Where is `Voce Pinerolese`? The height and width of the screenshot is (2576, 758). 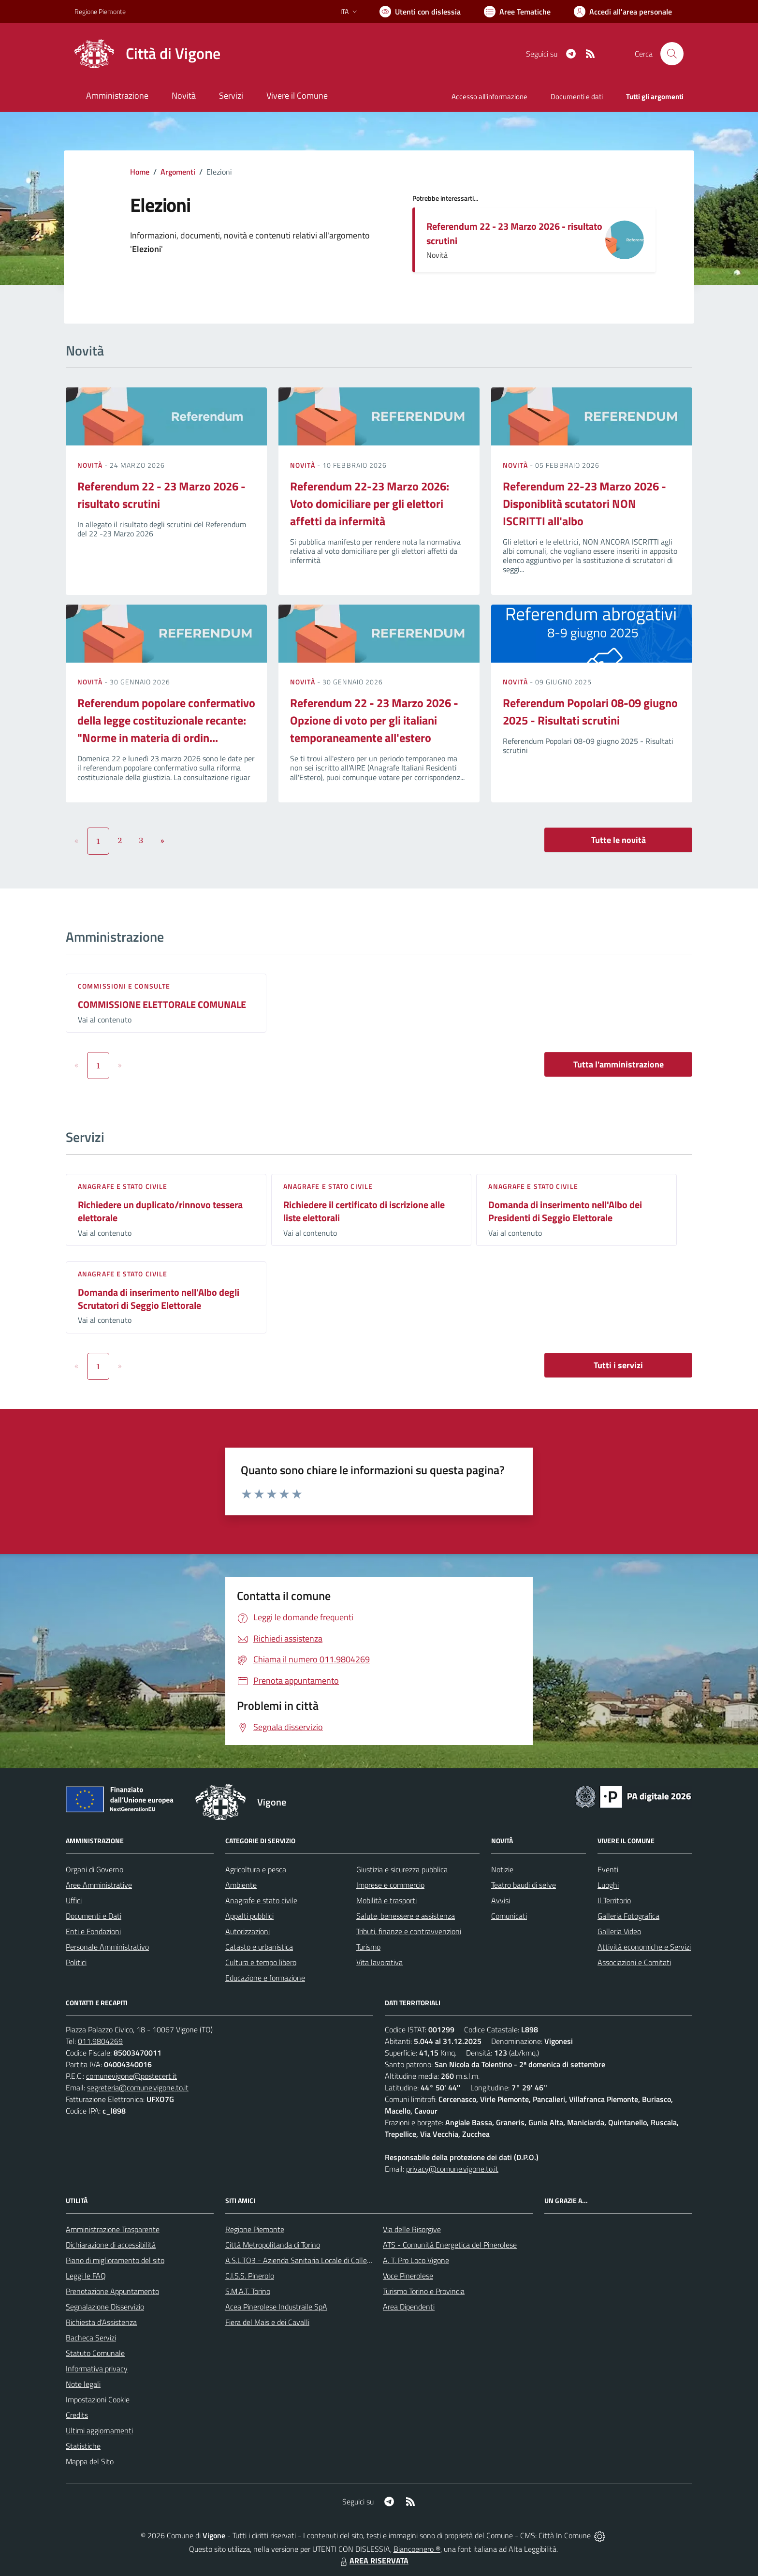
Voce Pinerolese is located at coordinates (408, 2275).